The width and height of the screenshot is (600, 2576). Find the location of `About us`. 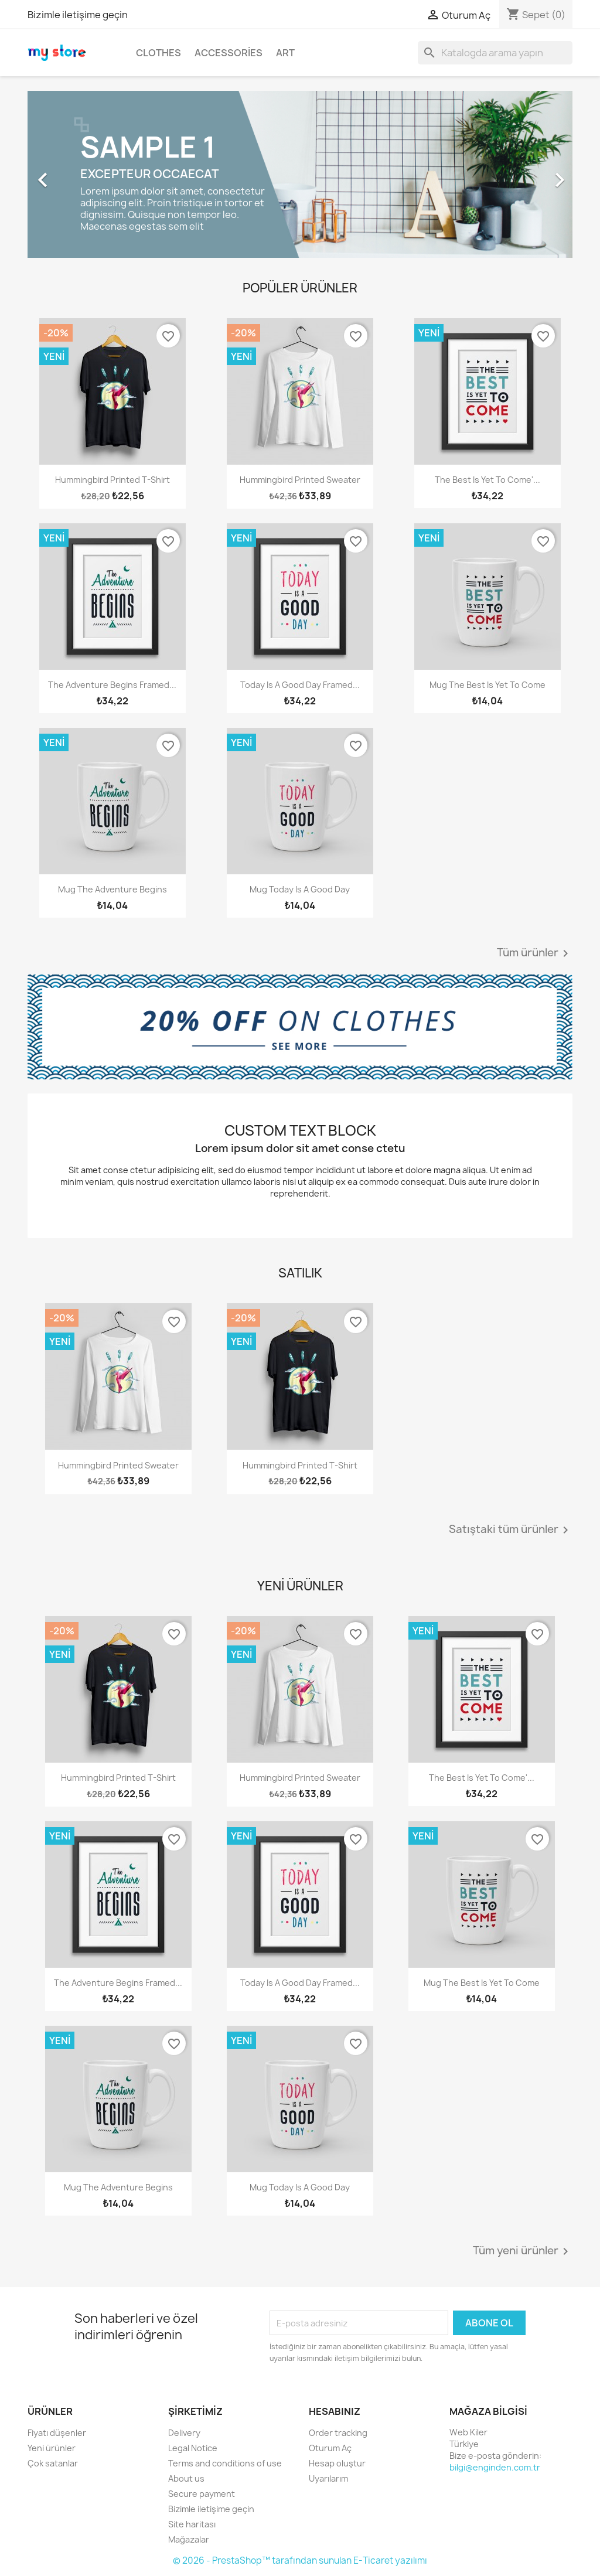

About us is located at coordinates (186, 2478).